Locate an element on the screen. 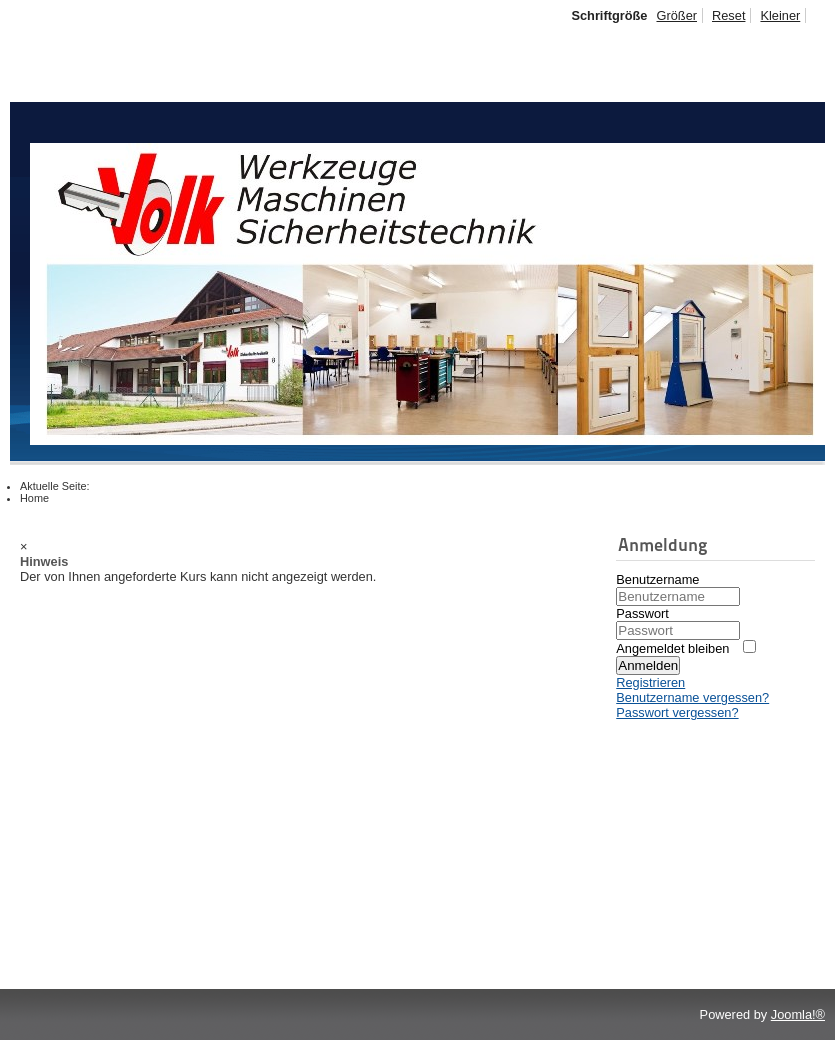  Größer is located at coordinates (676, 15).